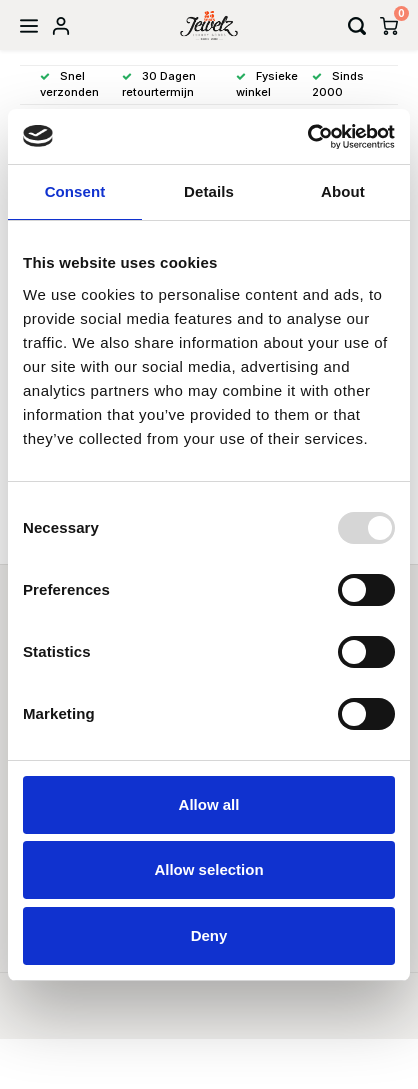 This screenshot has width=418, height=1089. What do you see at coordinates (307, 137) in the screenshot?
I see `[Usercentrics Cookiebot - opens in a new window]` at bounding box center [307, 137].